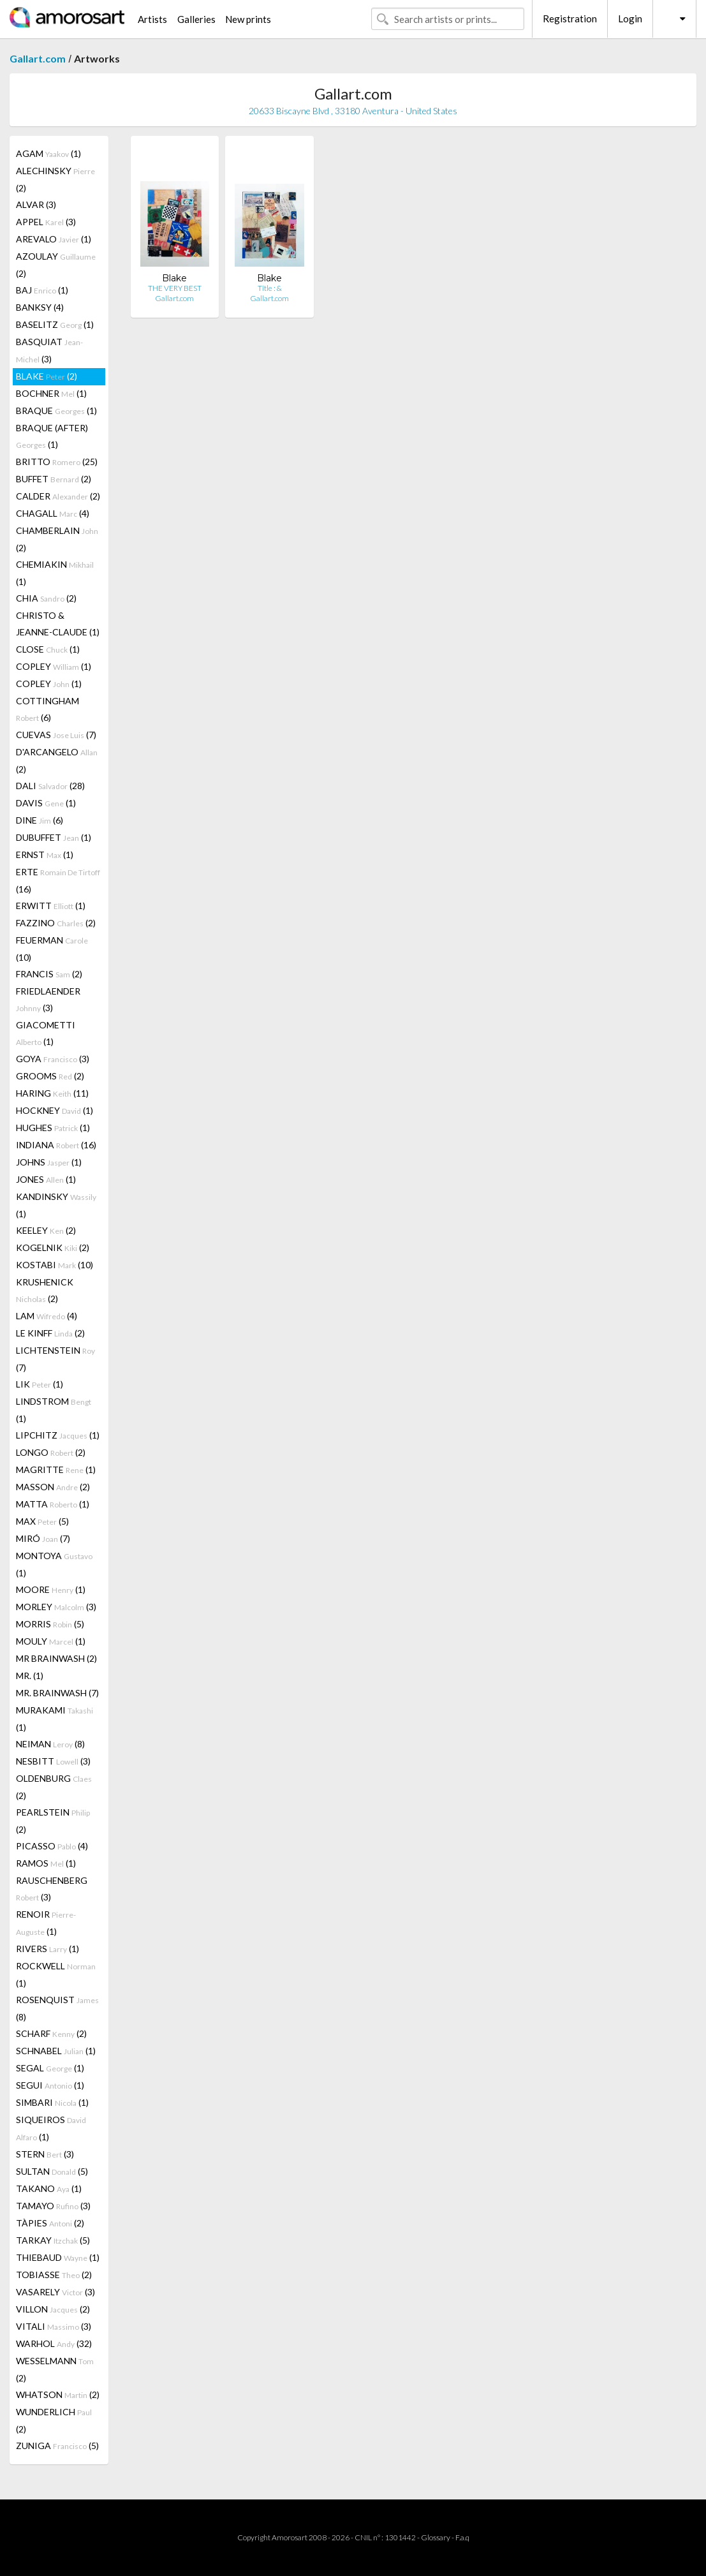  I want to click on CHRISTO & JEANNE-CLAUDE (1), so click(57, 623).